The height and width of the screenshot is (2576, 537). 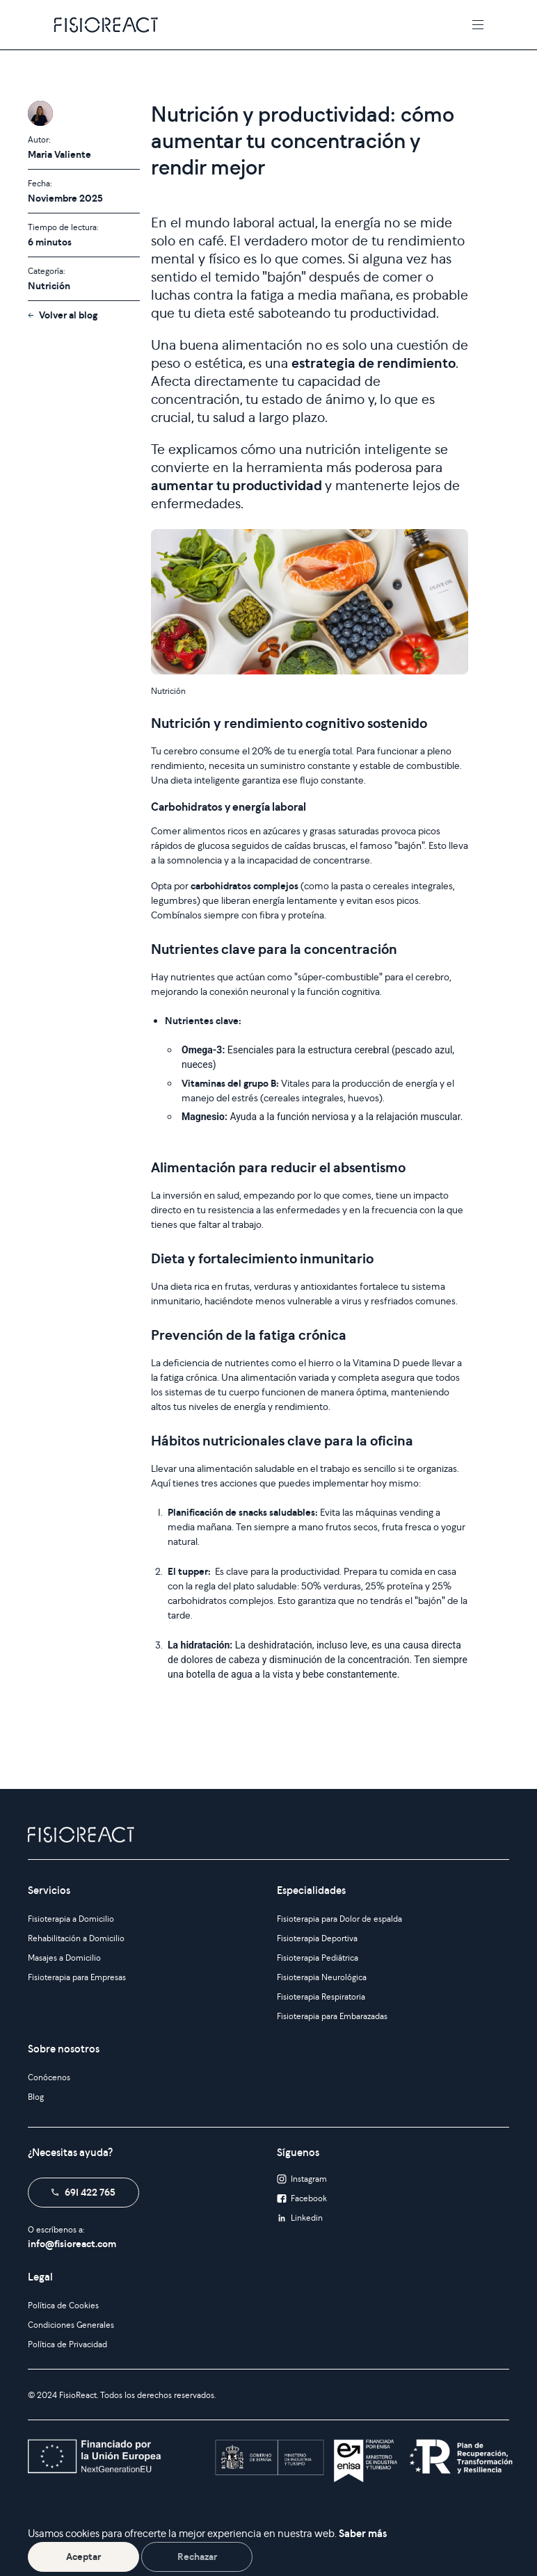 I want to click on Aceptar, so click(x=83, y=2556).